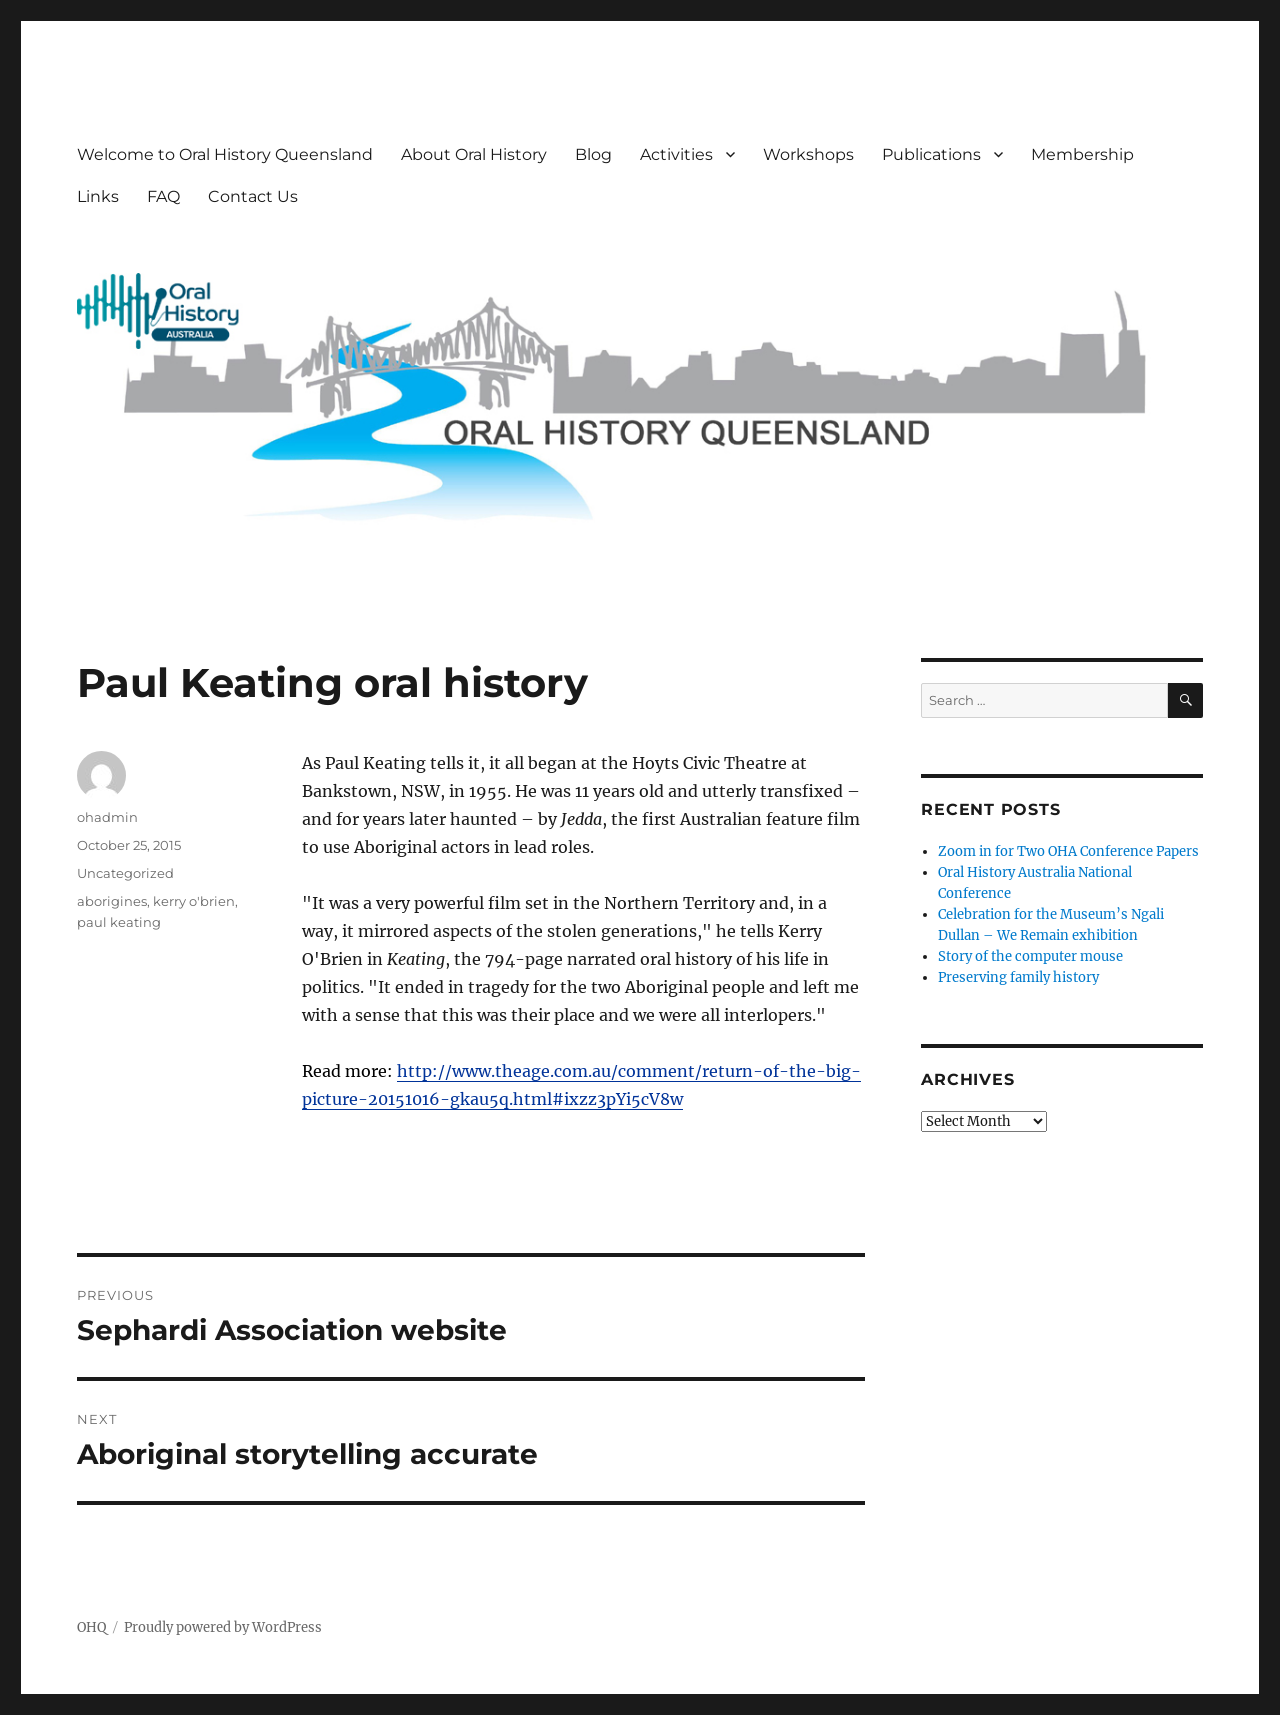 The image size is (1280, 1715). Describe the element at coordinates (808, 154) in the screenshot. I see `Workshops` at that location.